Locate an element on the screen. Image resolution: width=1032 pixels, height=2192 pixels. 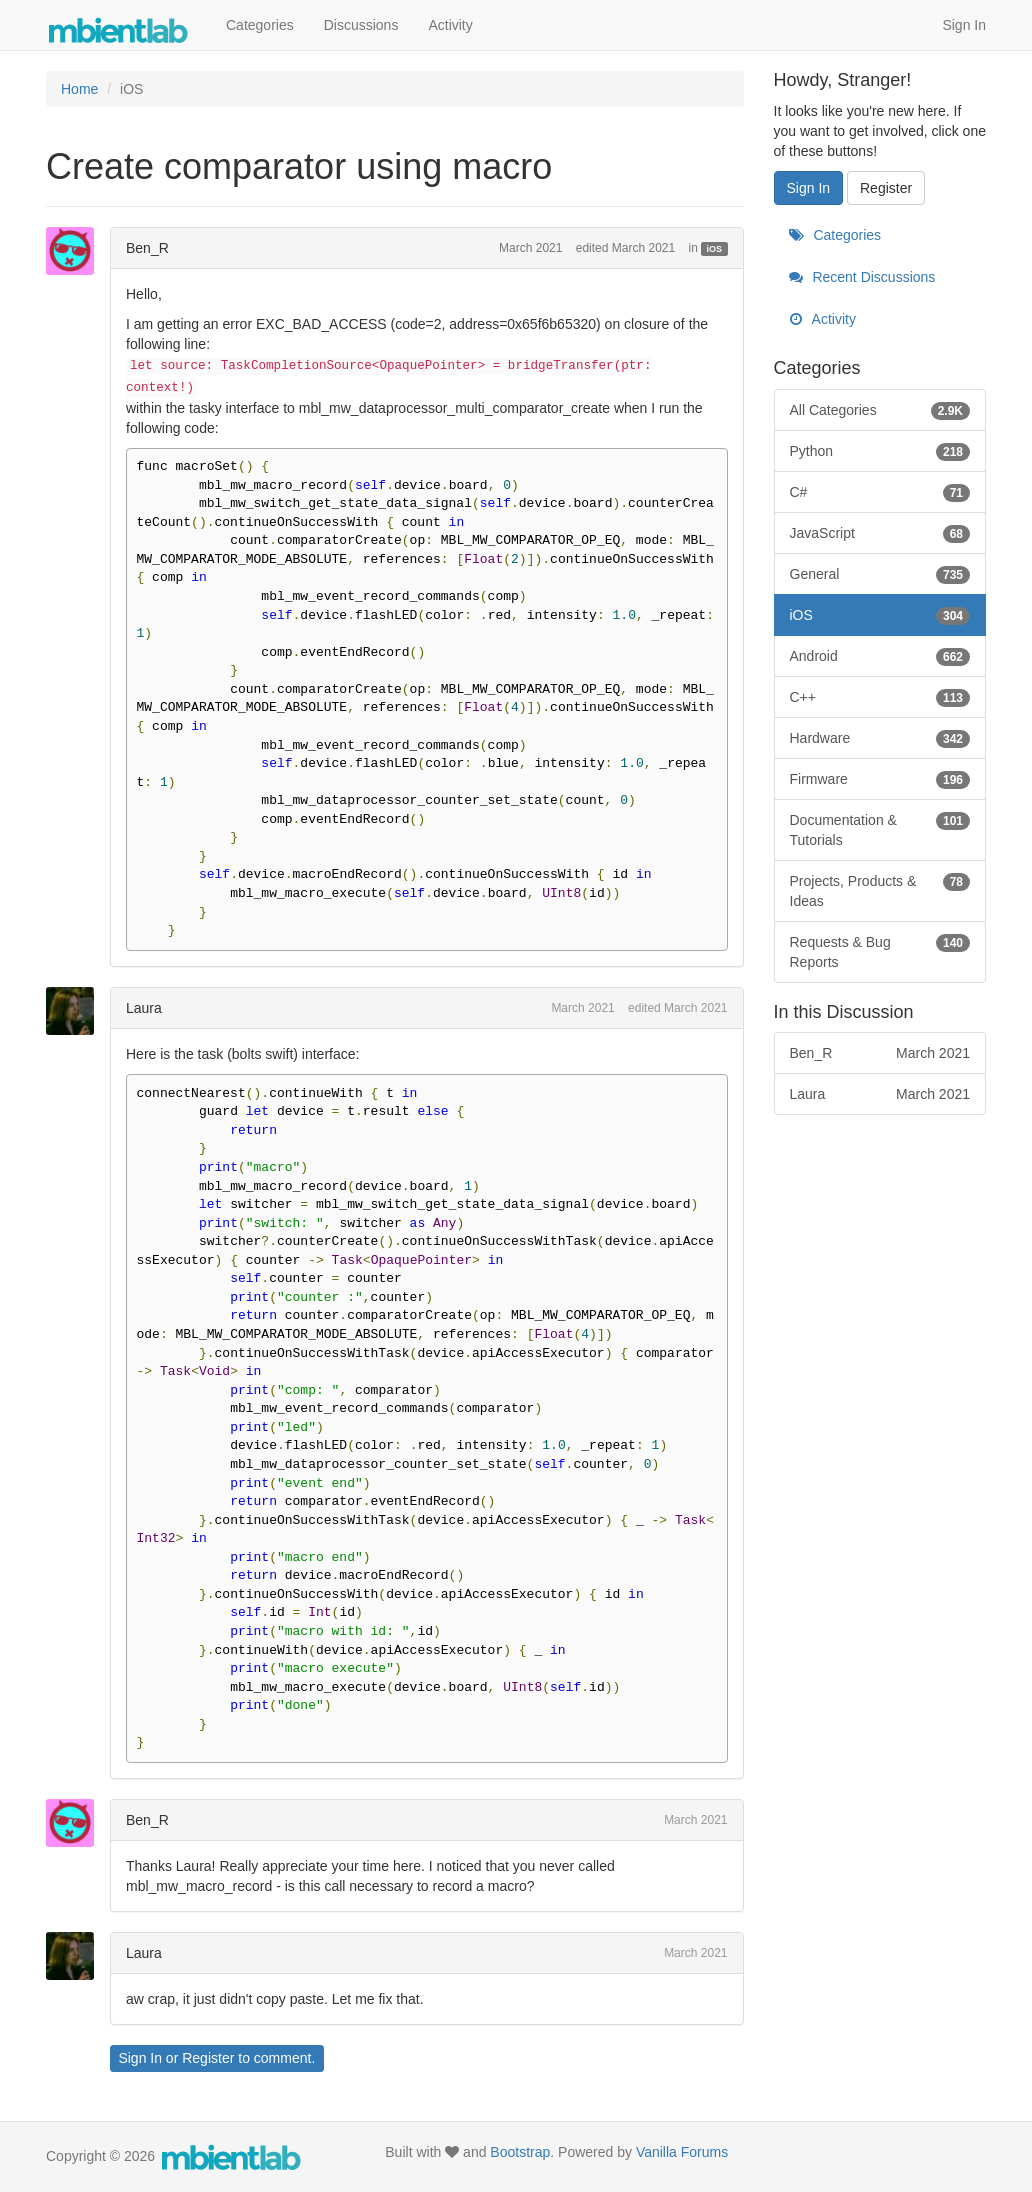
Laura is located at coordinates (144, 1008).